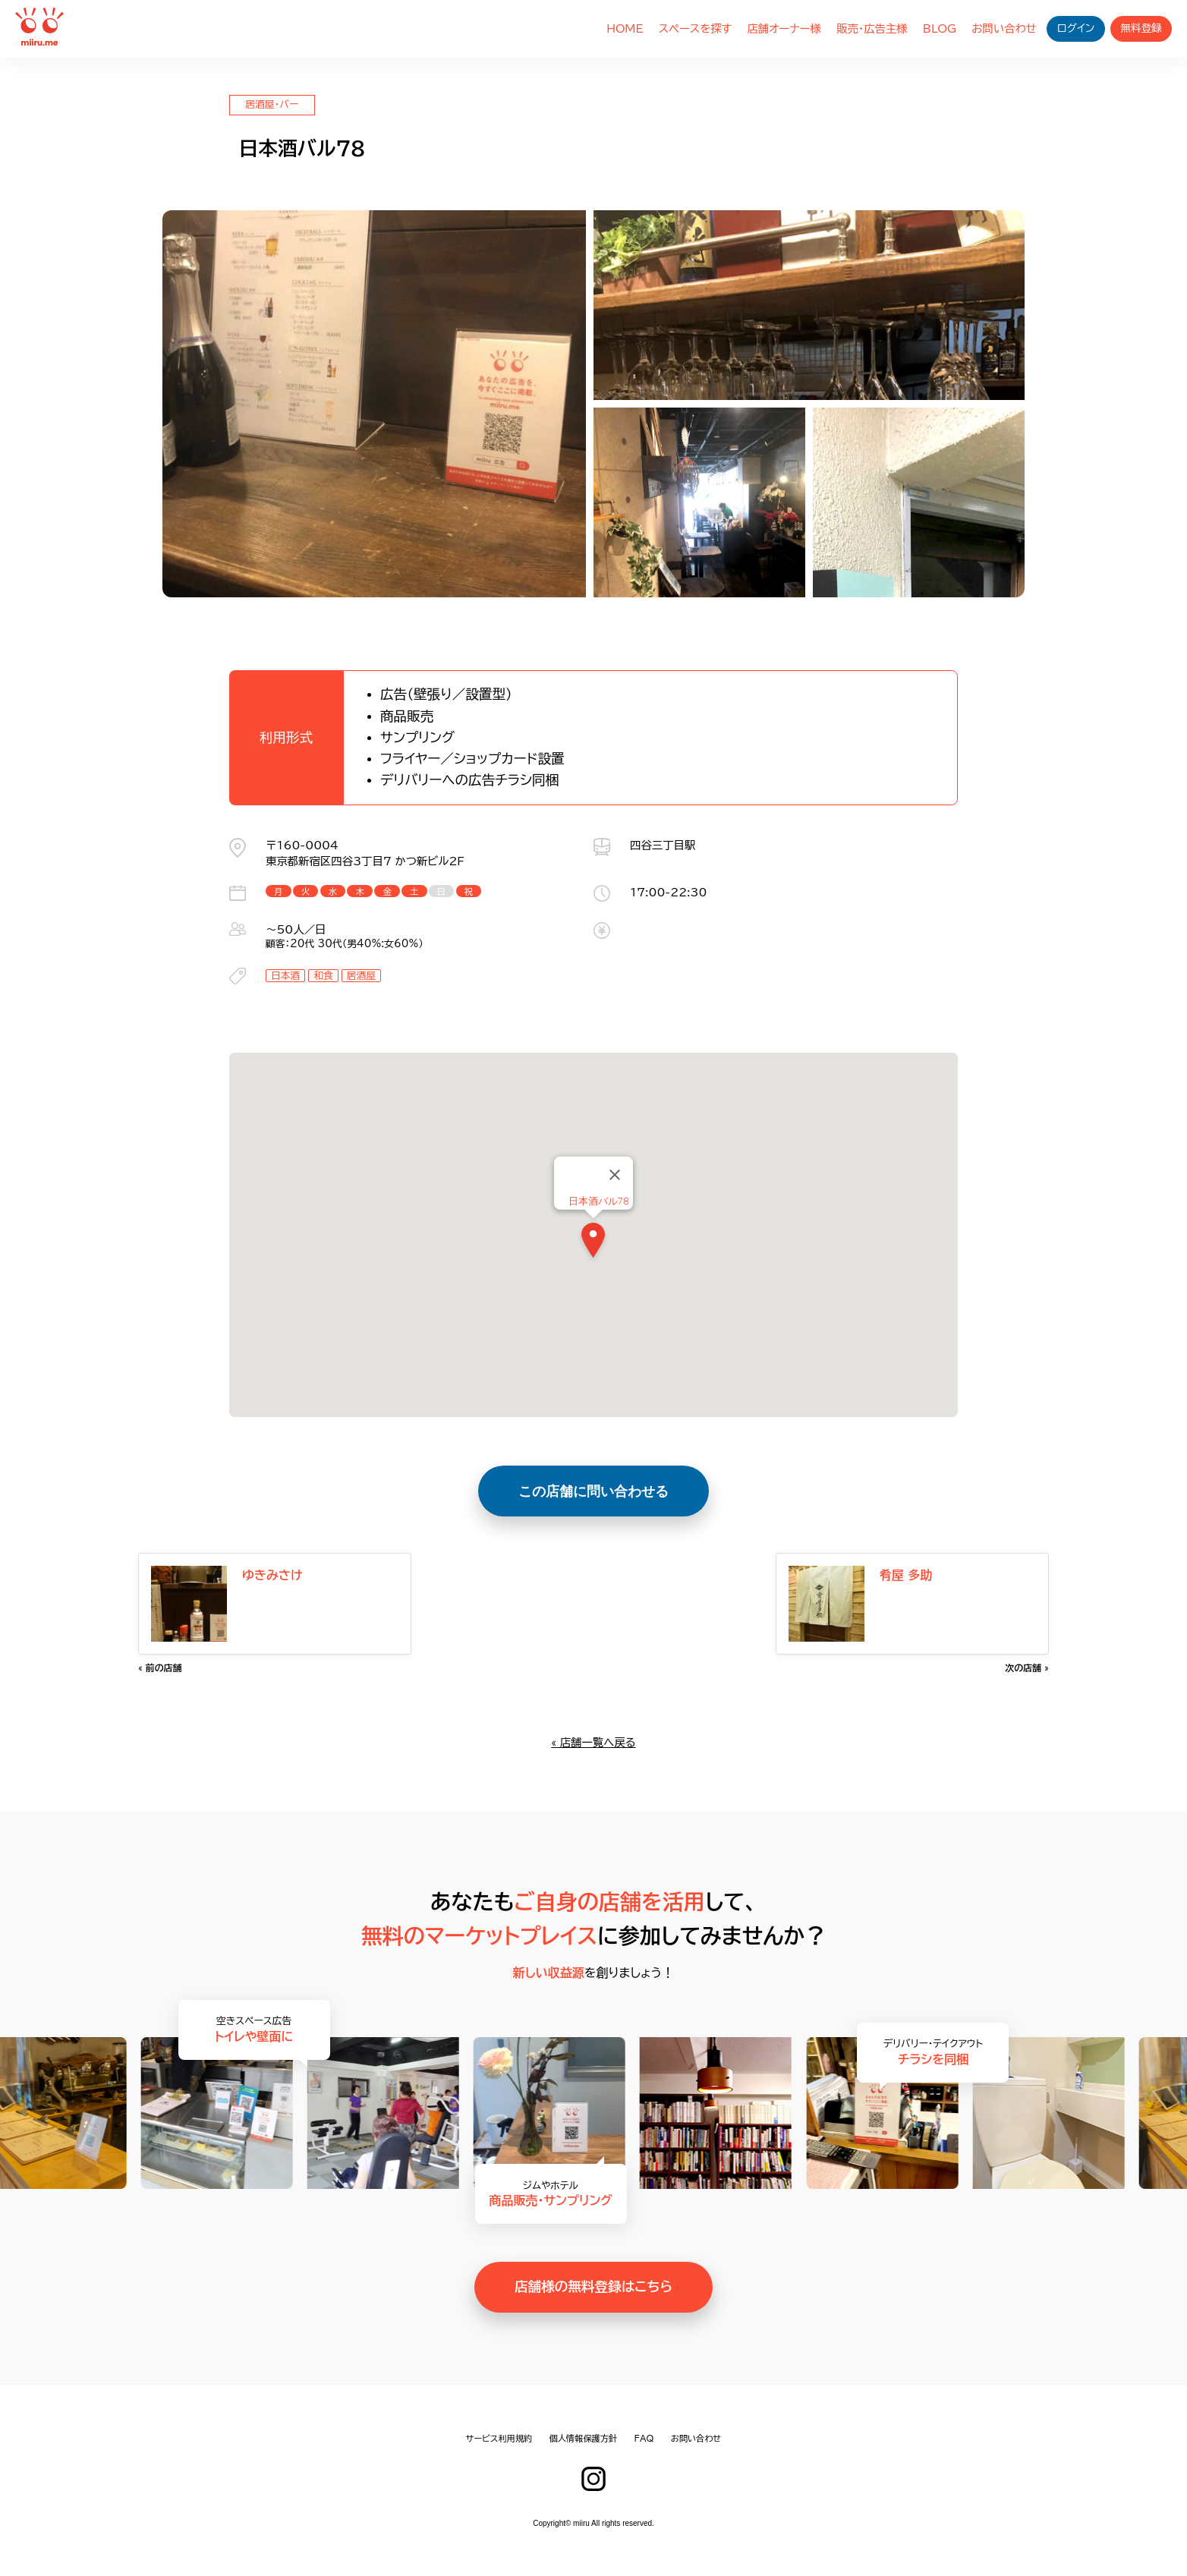 This screenshot has width=1187, height=2576. I want to click on お問い合わせ, so click(1004, 28).